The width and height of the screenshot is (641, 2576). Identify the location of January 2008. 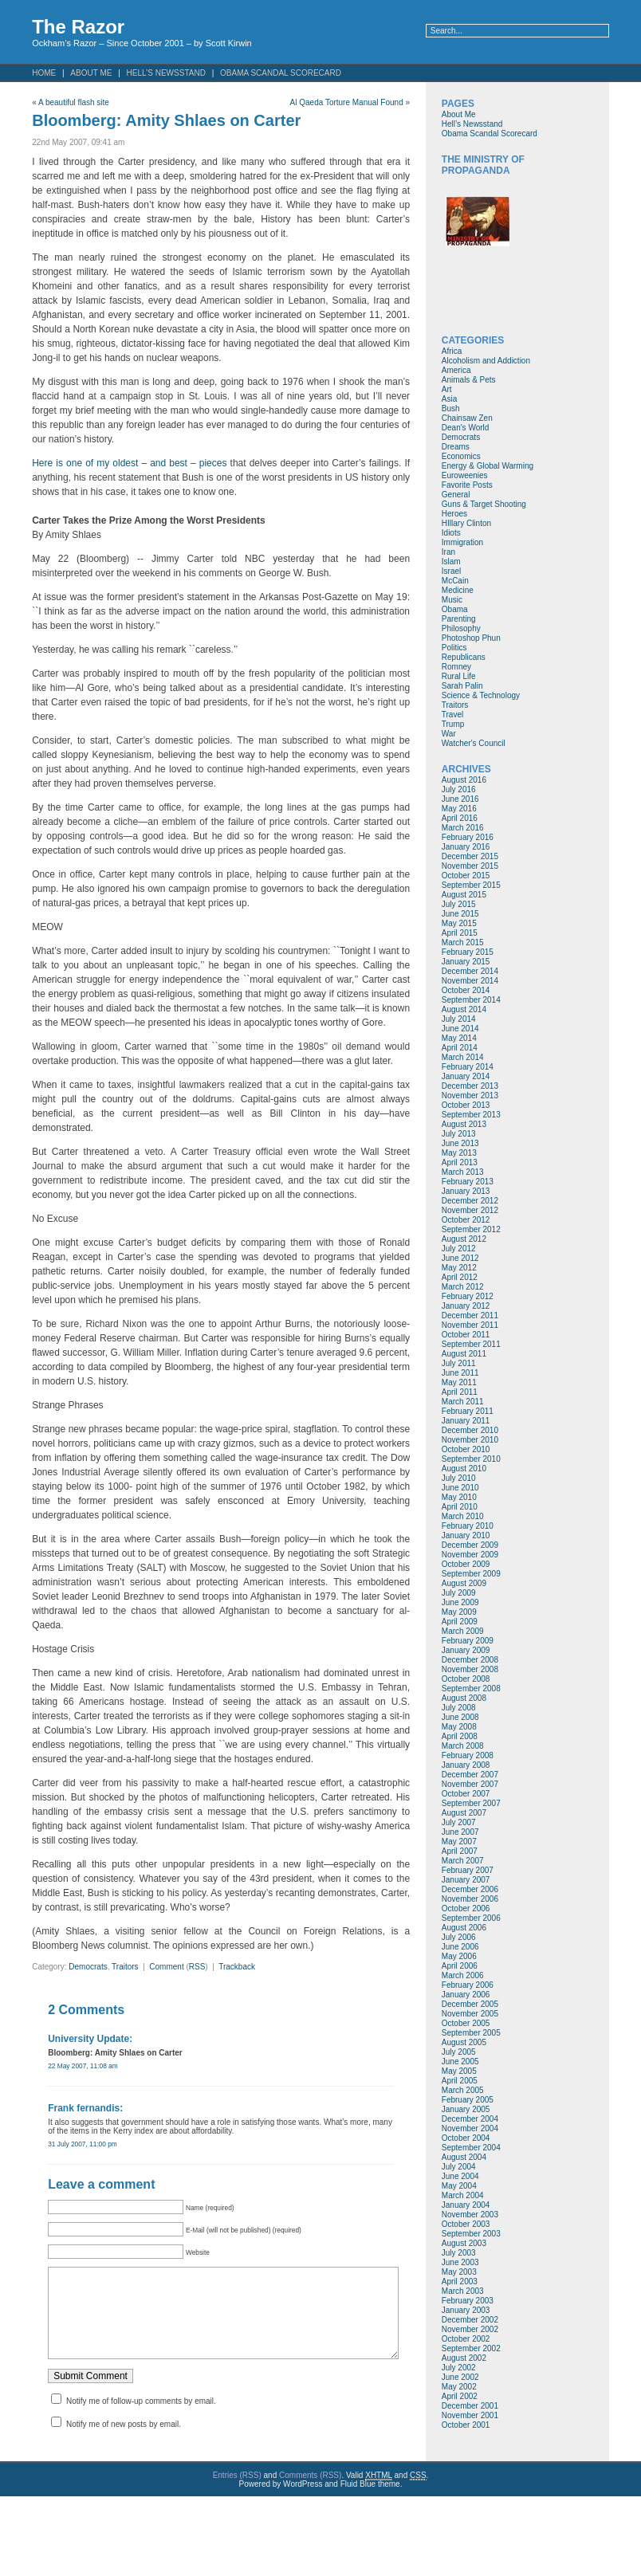
(466, 1765).